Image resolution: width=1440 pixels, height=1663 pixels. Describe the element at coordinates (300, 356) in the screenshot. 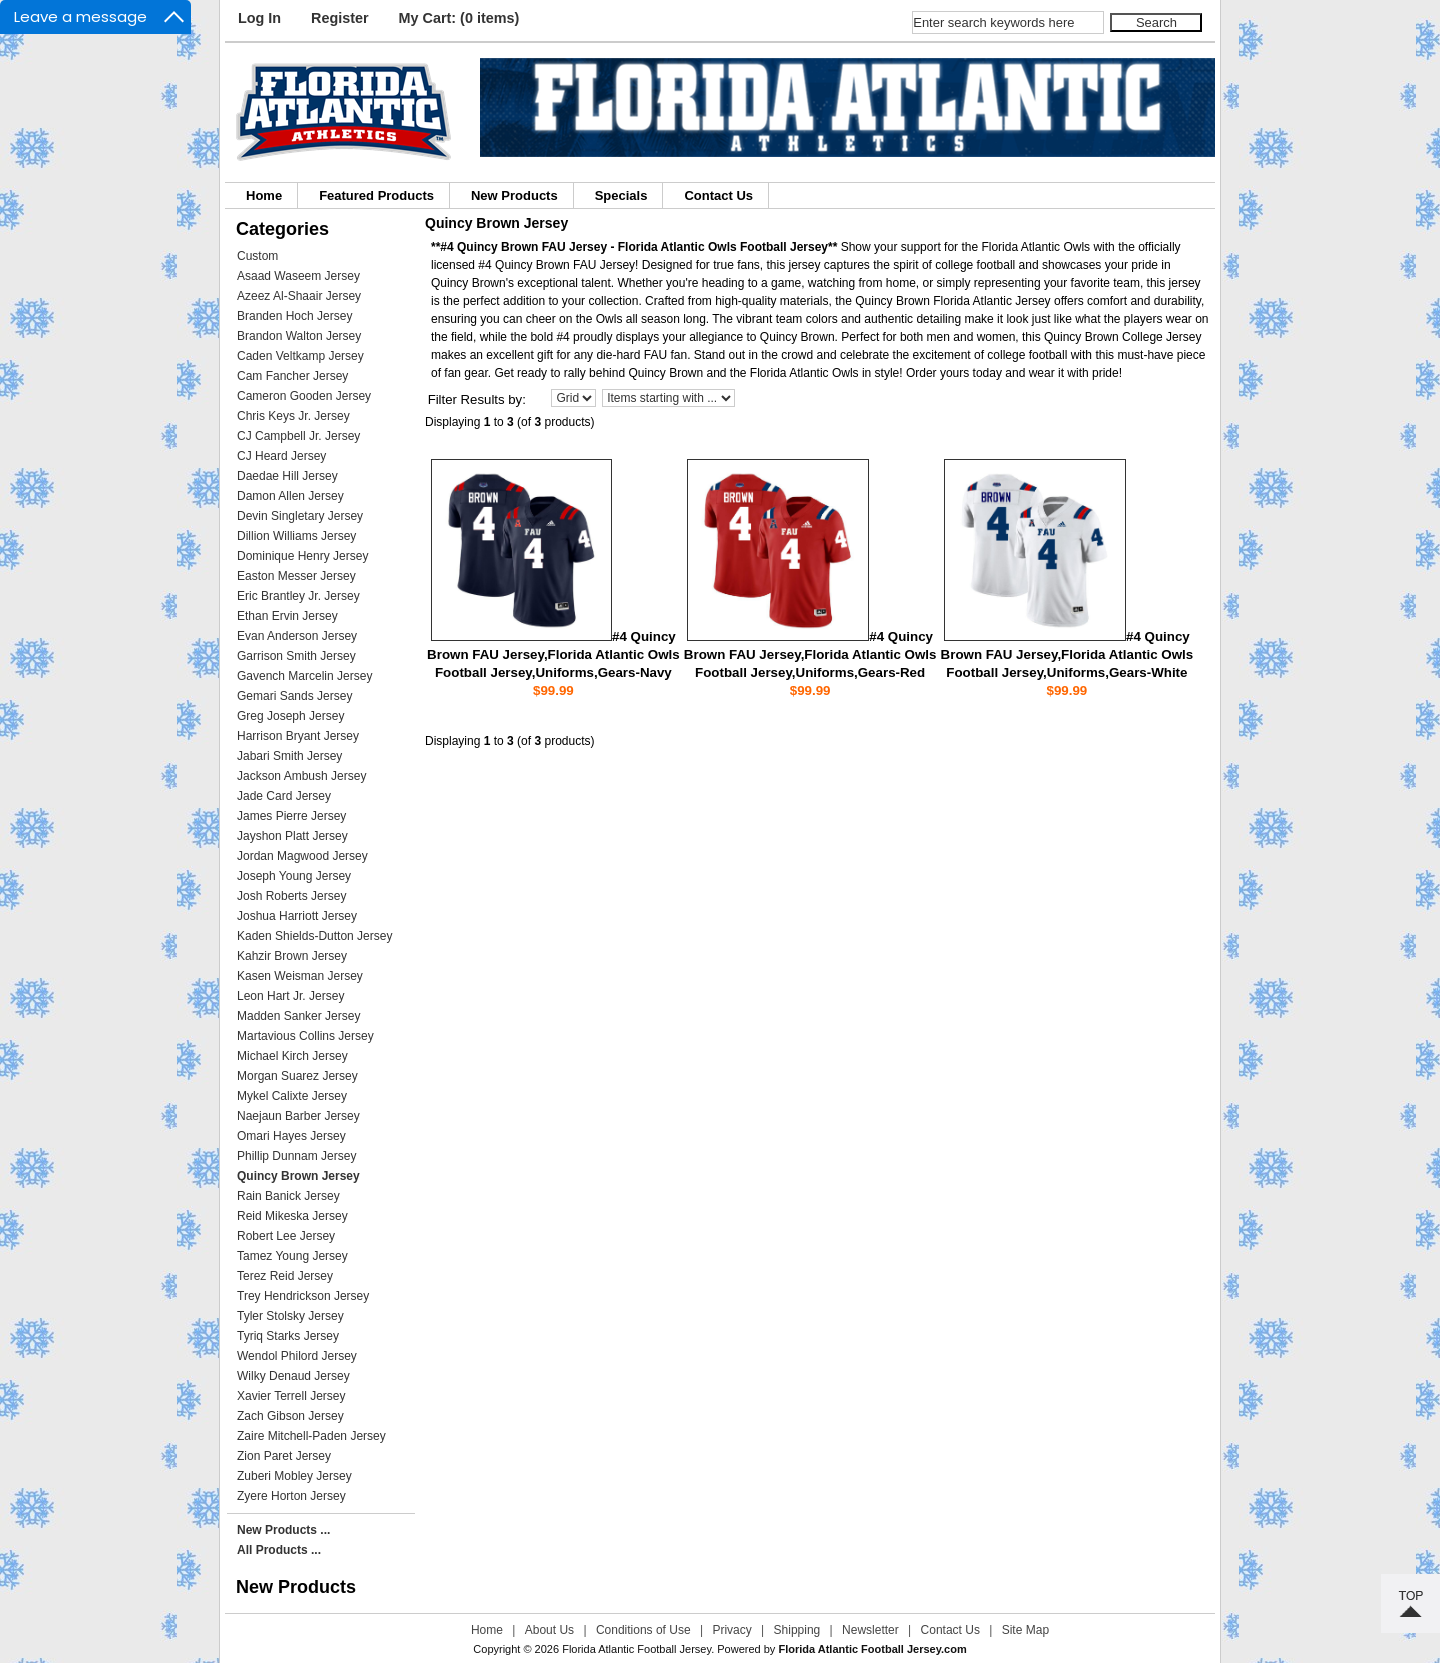

I see `Caden Veltkamp Jersey` at that location.